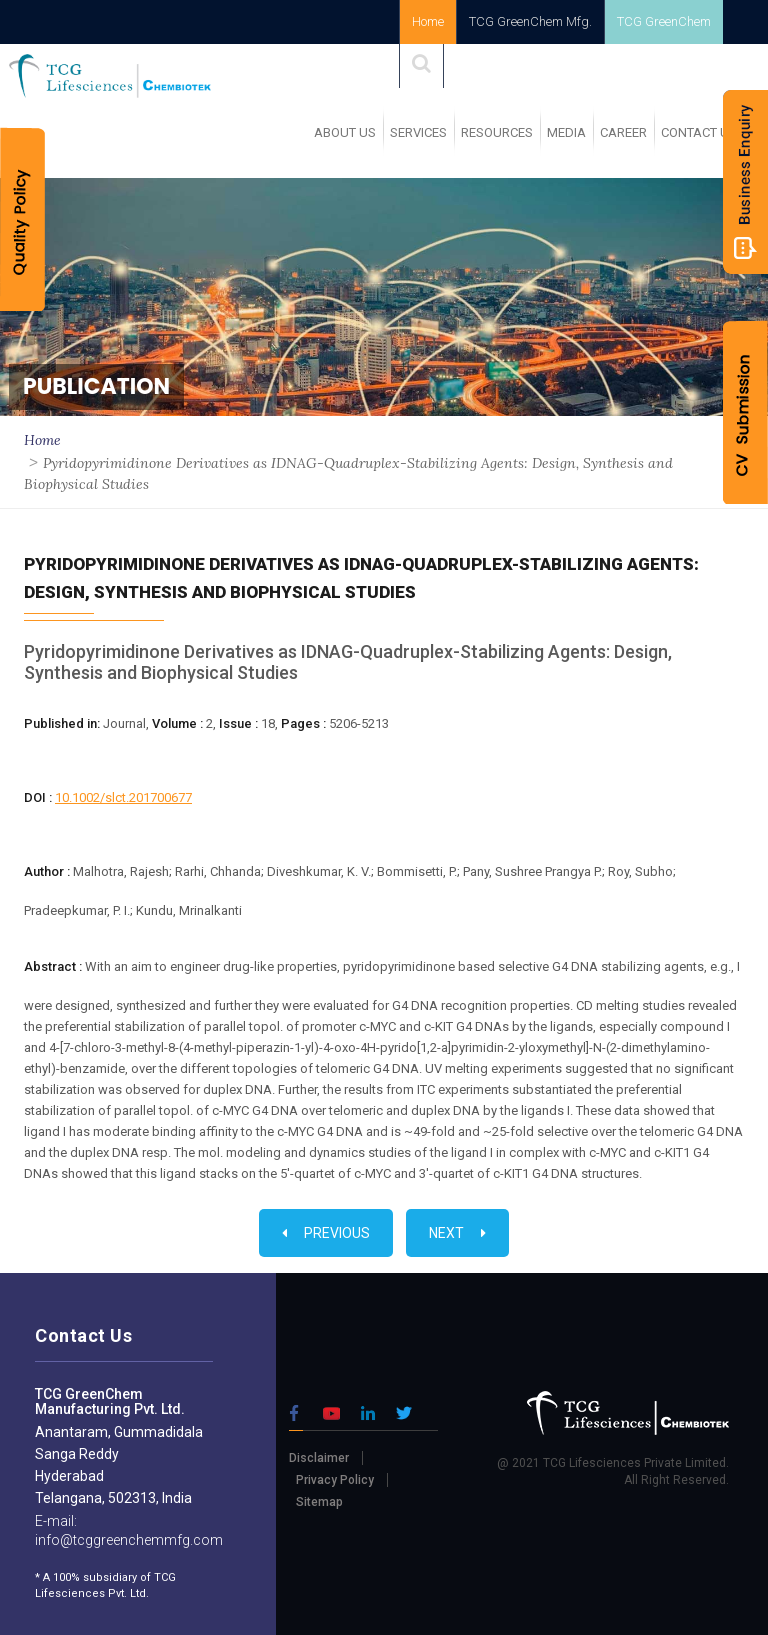  I want to click on 10.1002/slct.201700677, so click(123, 797).